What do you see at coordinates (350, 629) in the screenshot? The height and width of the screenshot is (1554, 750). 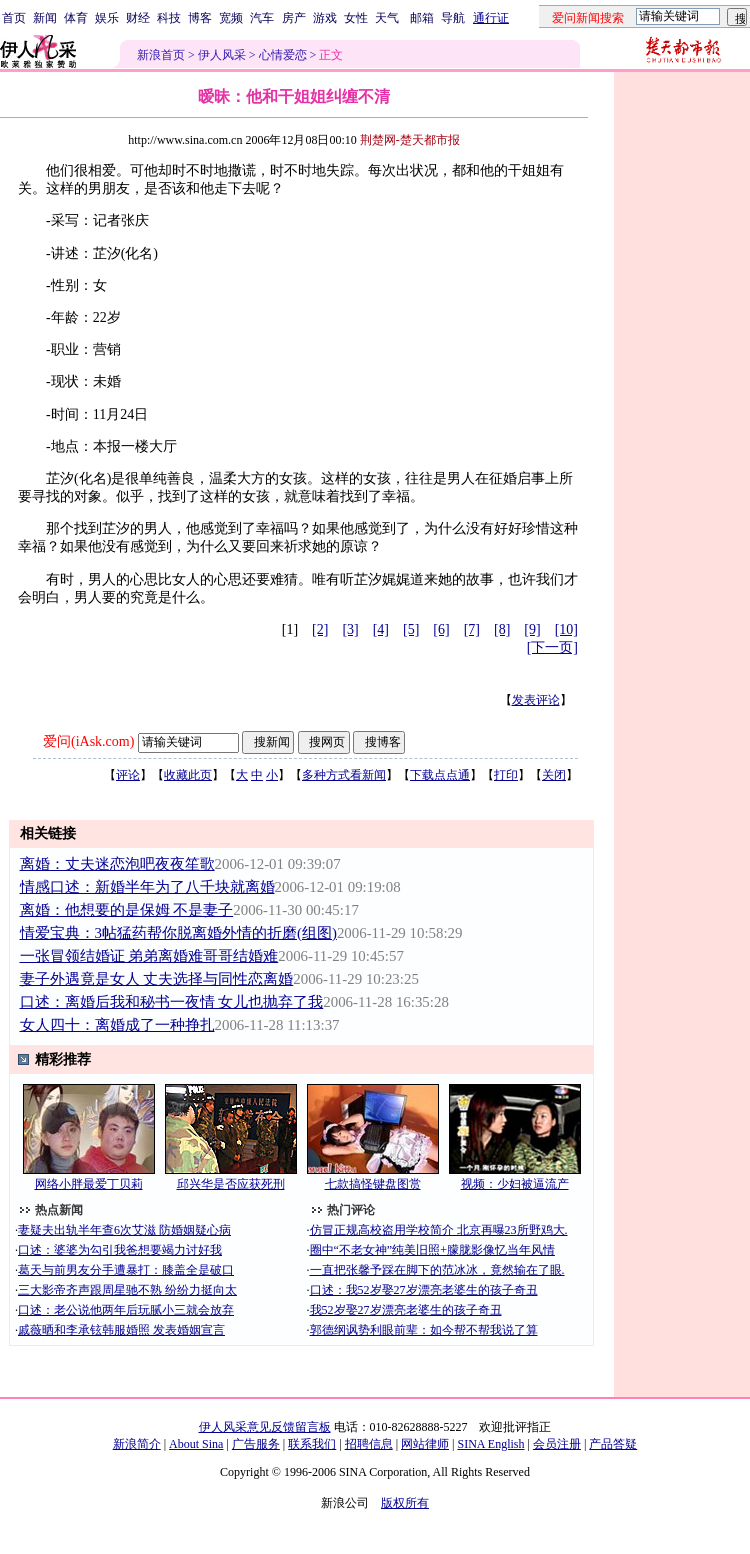 I see `[3]` at bounding box center [350, 629].